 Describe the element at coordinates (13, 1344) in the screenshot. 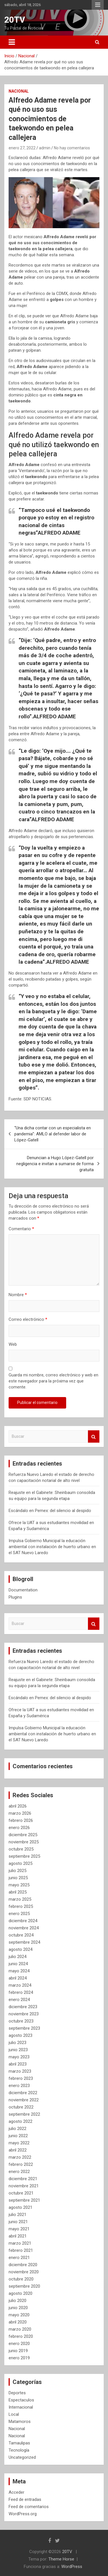

I see `Web` at that location.